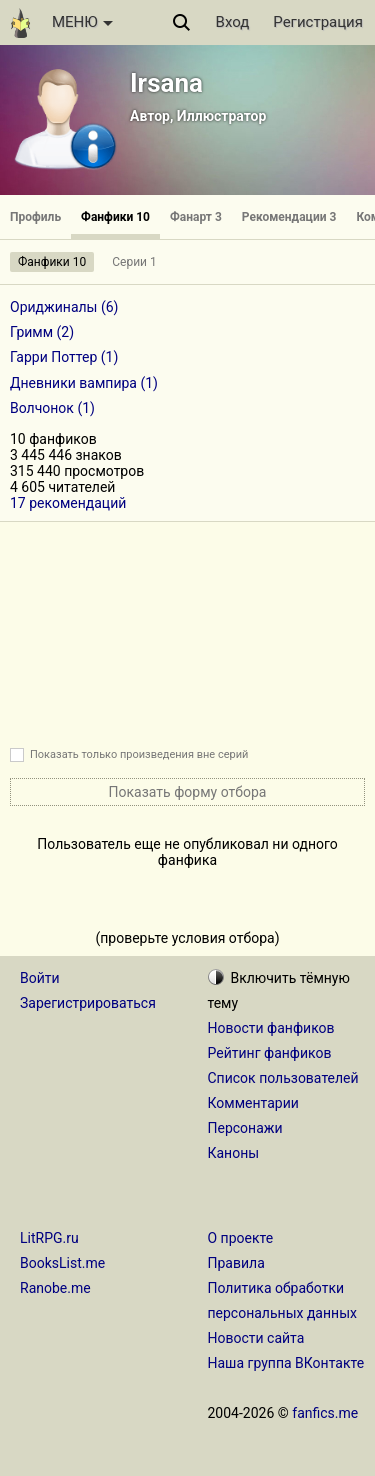 The height and width of the screenshot is (1476, 375). I want to click on Новости фанфиков, so click(271, 1028).